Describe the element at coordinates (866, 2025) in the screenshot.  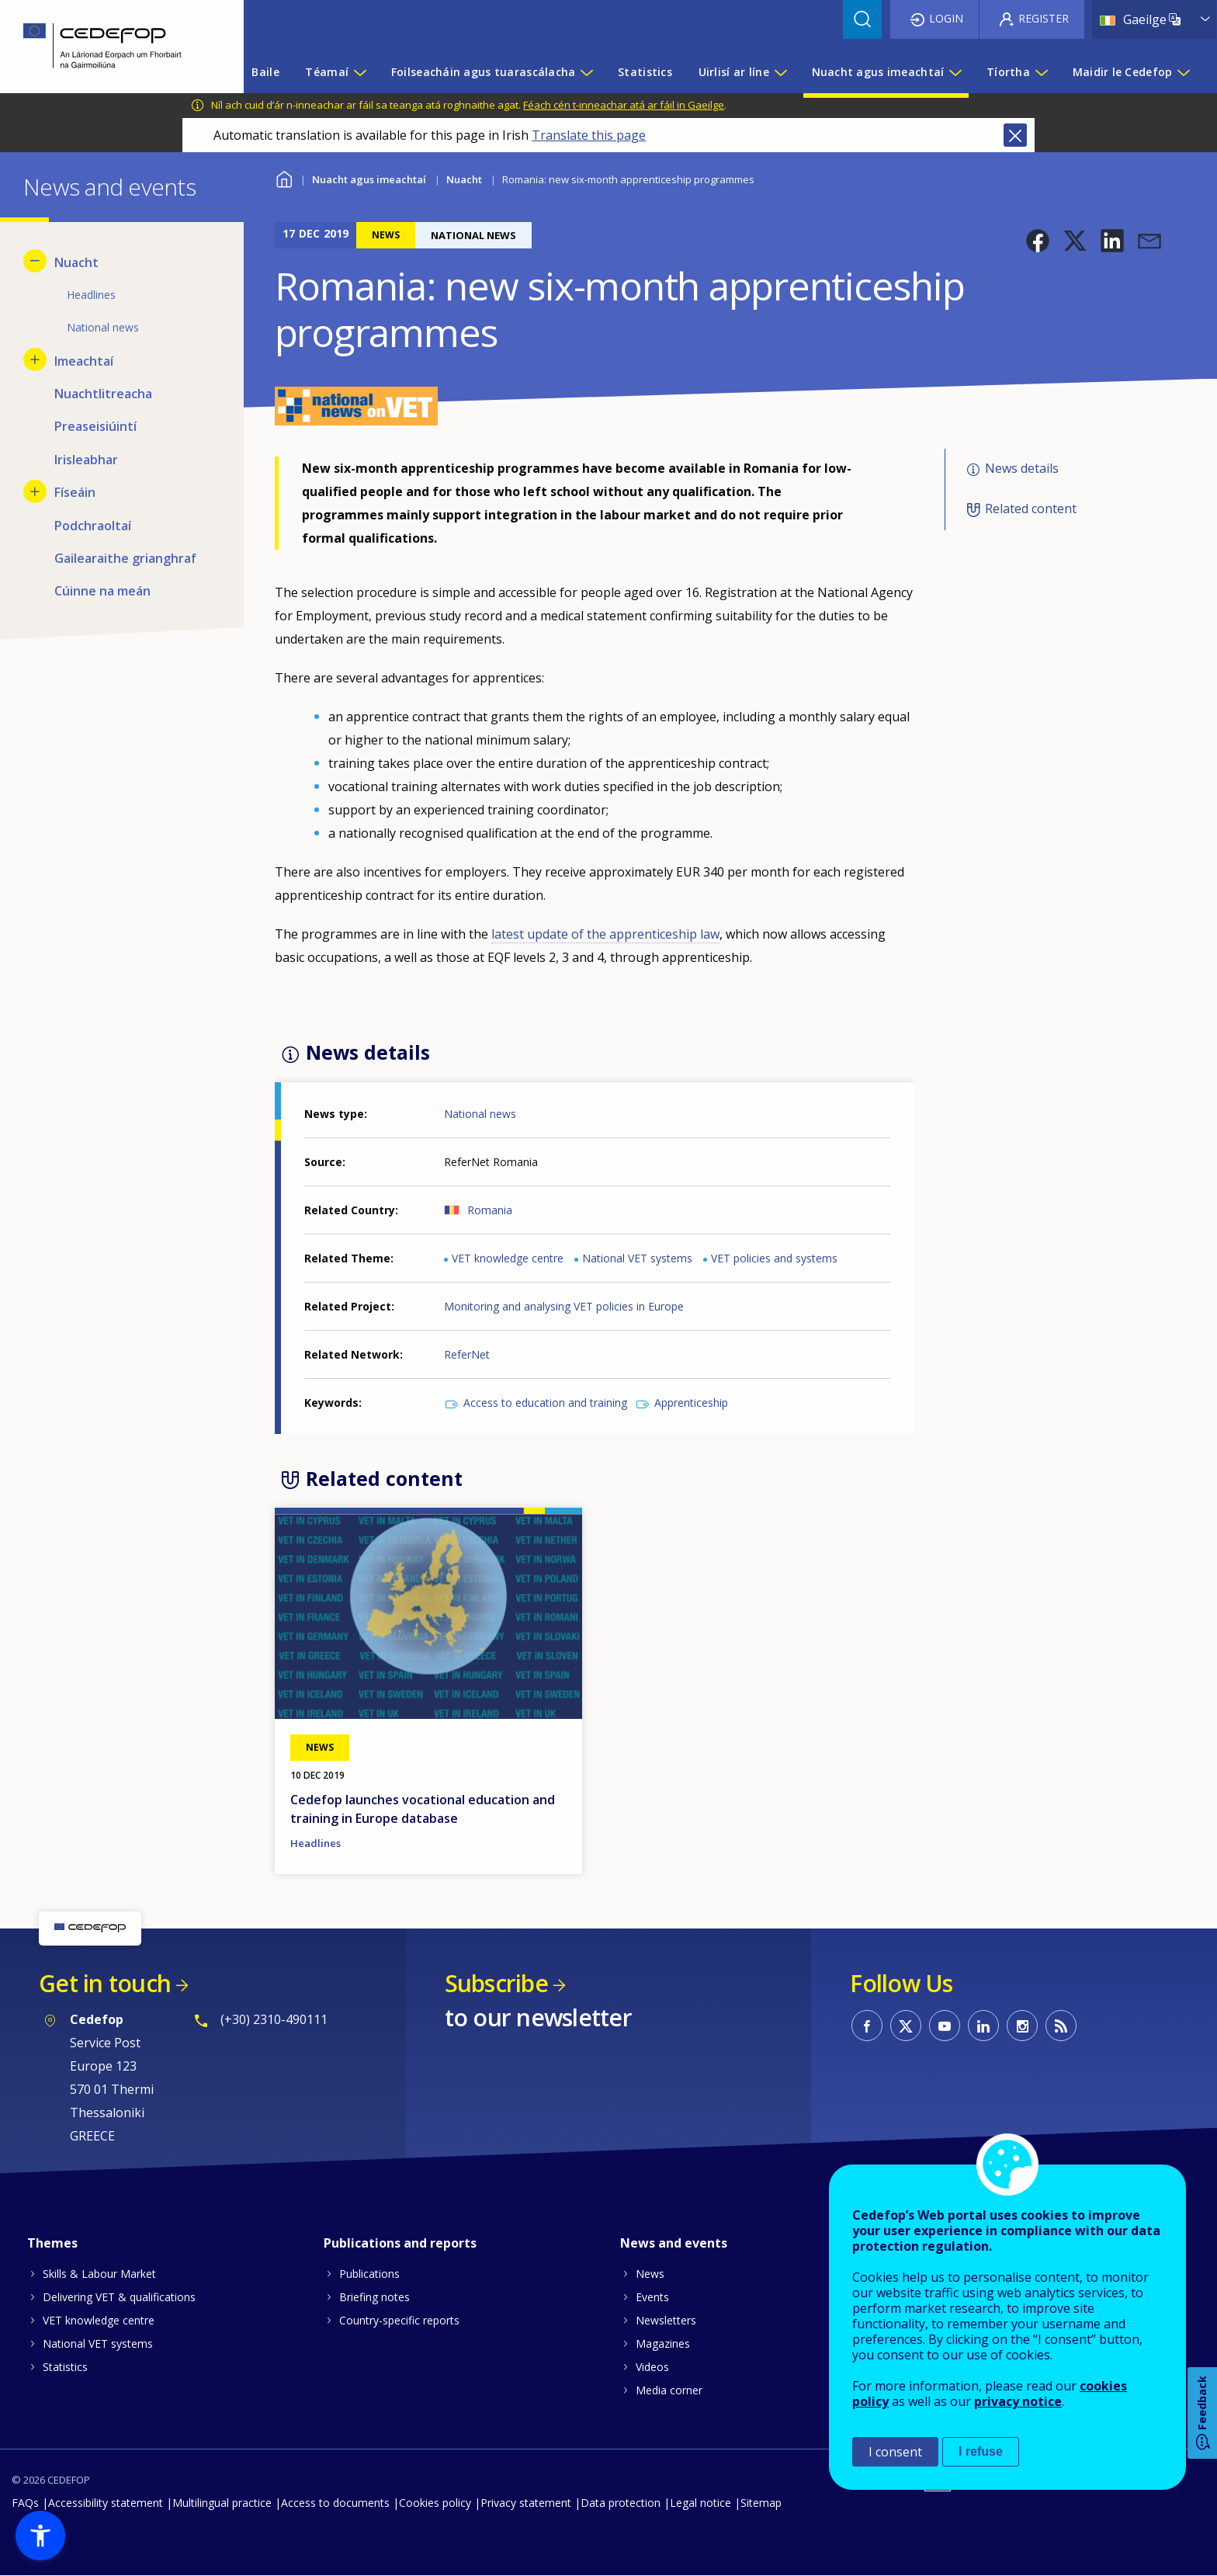
I see `CEDEFOP on Facebook` at that location.